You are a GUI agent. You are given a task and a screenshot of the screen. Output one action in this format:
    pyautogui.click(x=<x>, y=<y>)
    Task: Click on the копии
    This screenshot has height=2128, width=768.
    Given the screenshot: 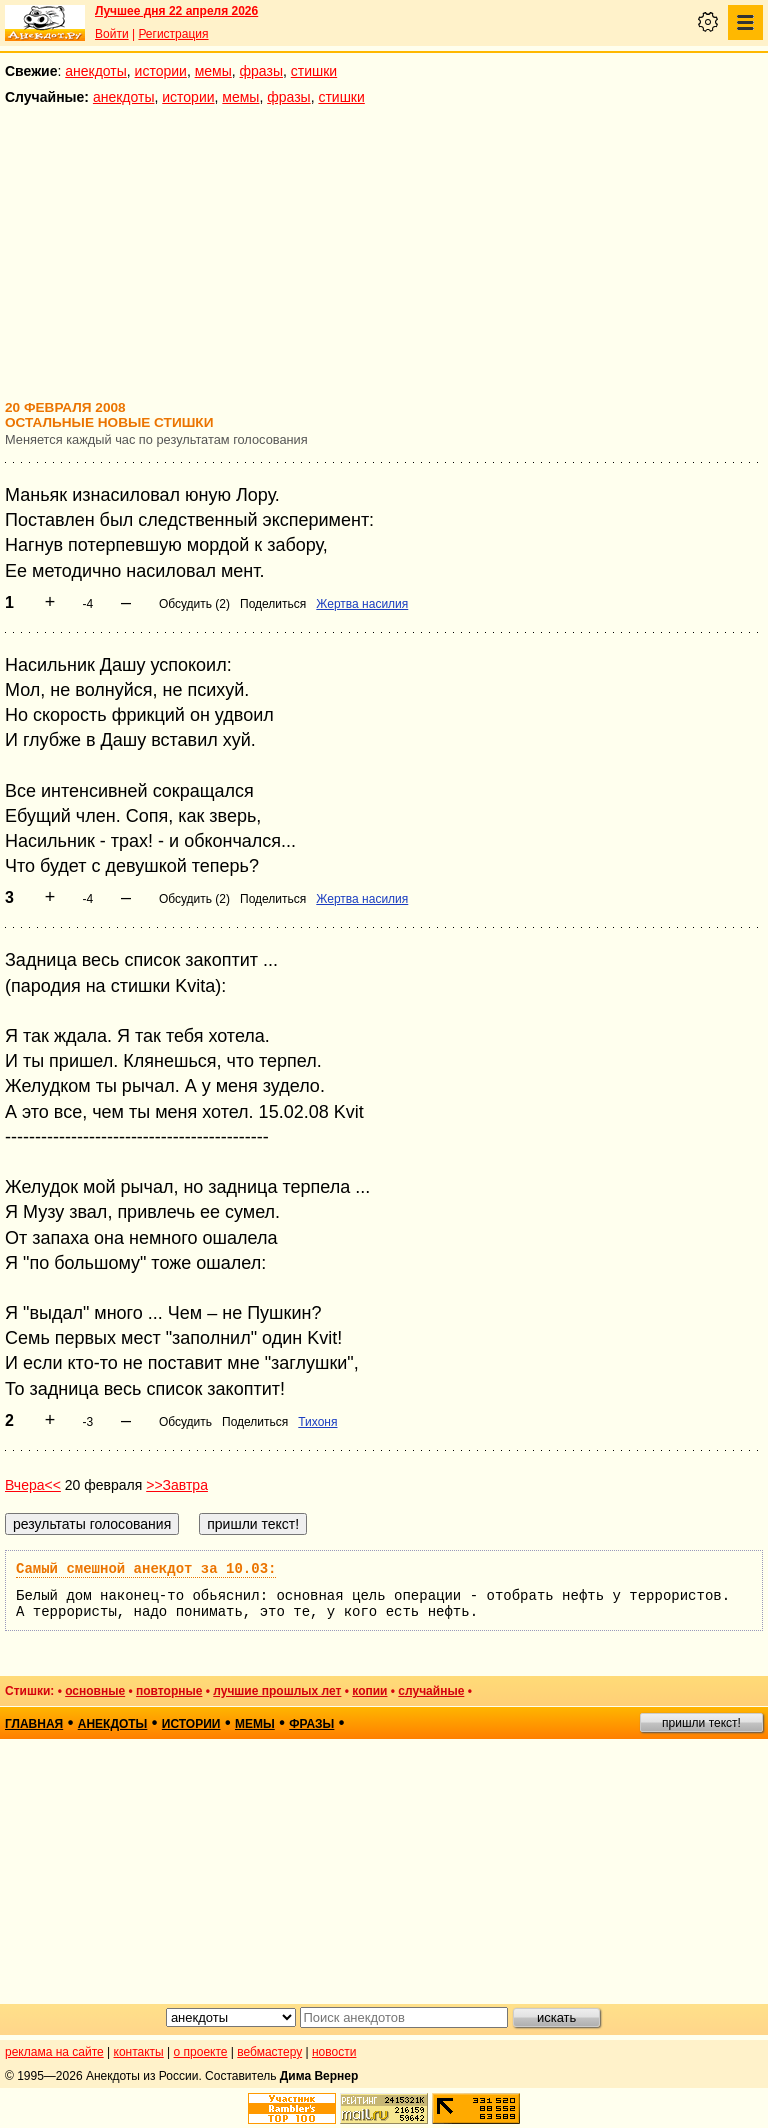 What is the action you would take?
    pyautogui.click(x=369, y=1691)
    